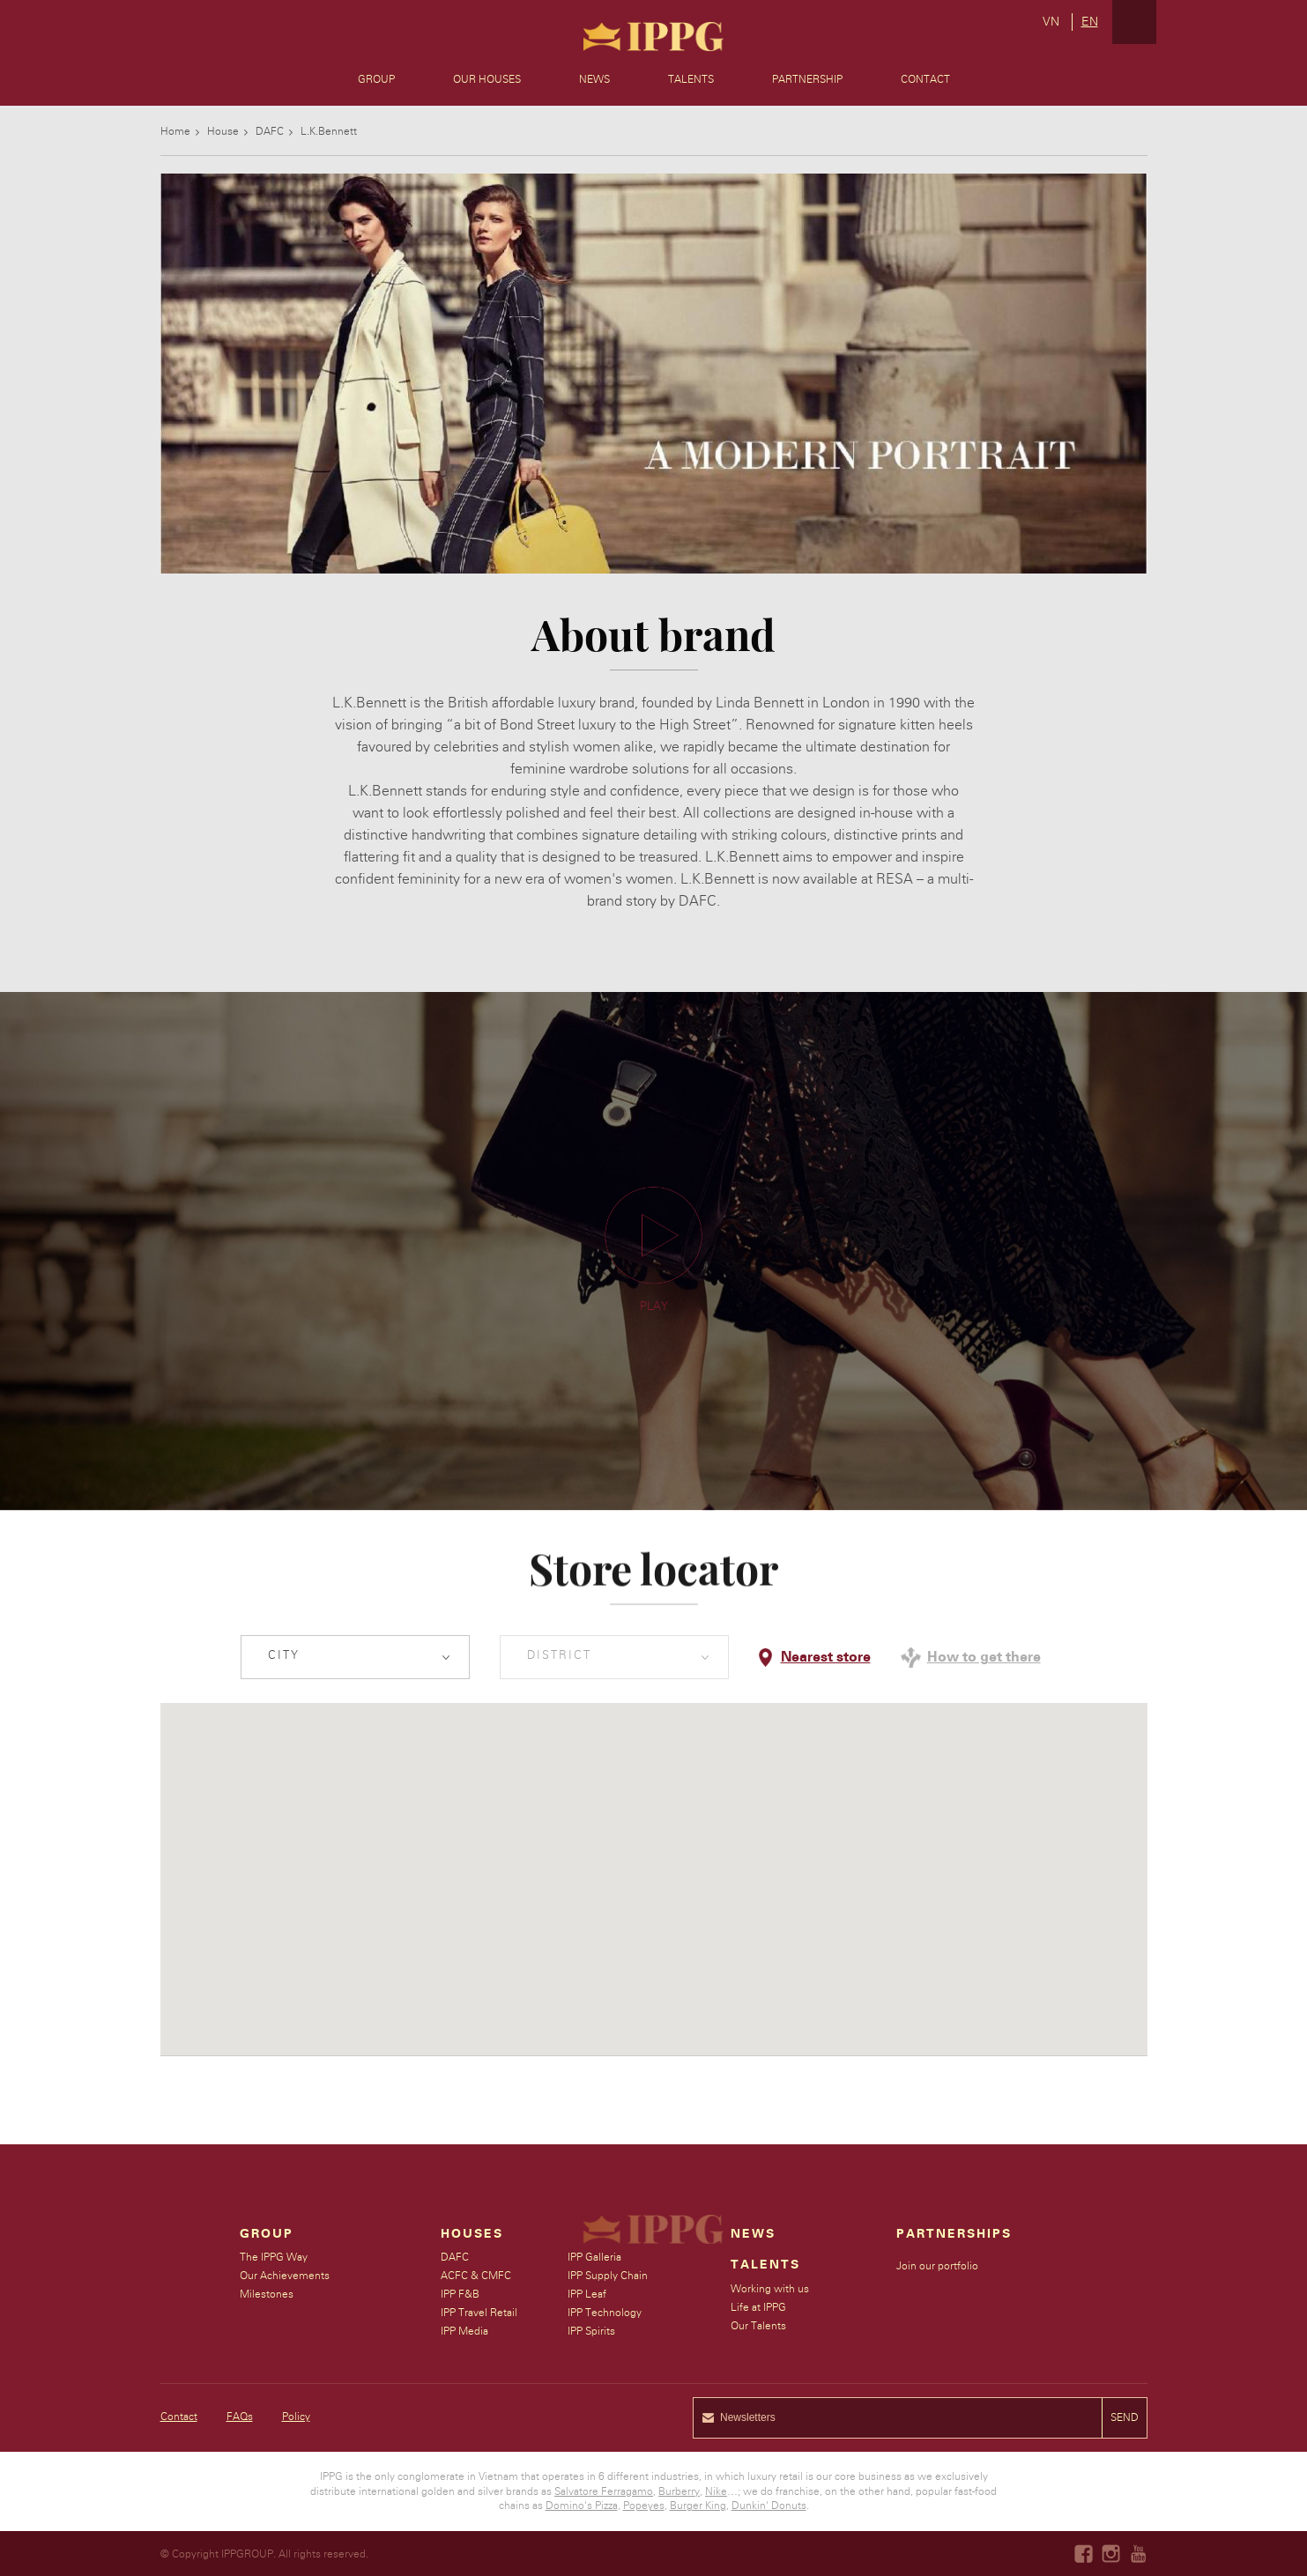  I want to click on Burger King, so click(698, 2505).